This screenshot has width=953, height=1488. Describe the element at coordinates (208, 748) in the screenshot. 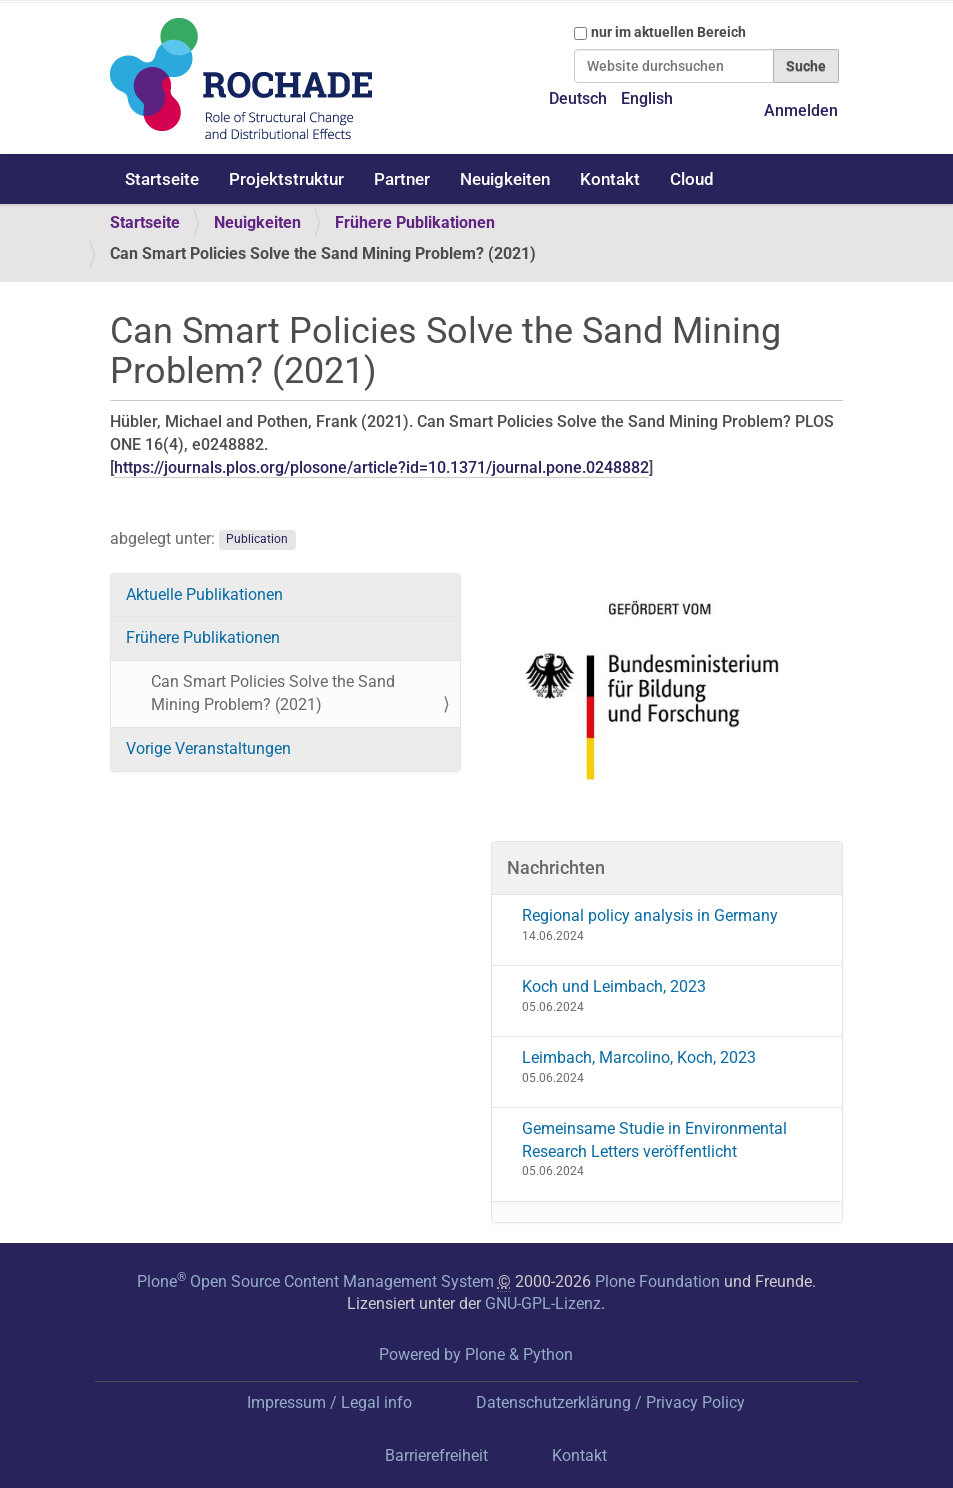

I see `Vorige Veranstaltungen` at that location.